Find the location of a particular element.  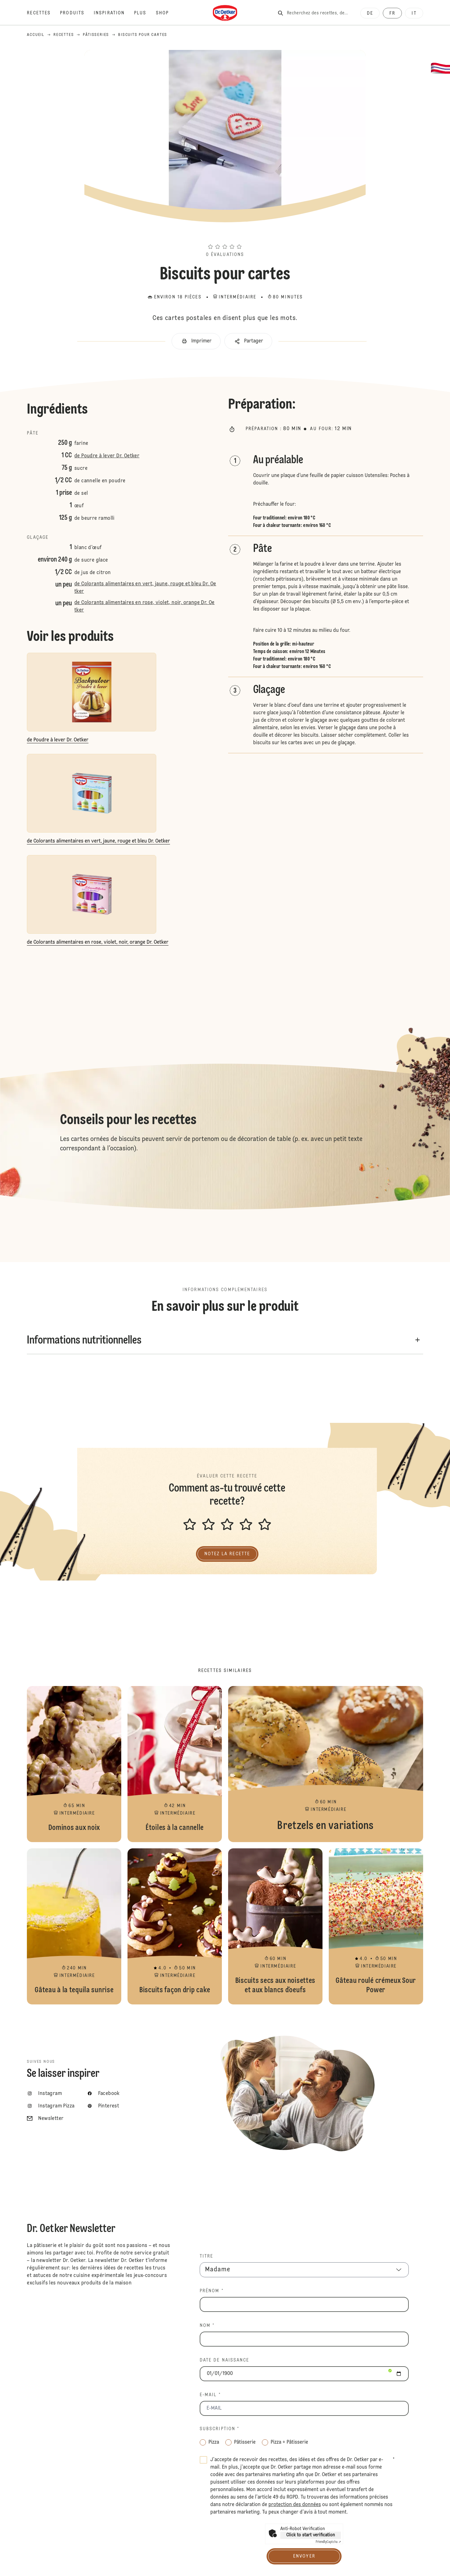

Subscription * is located at coordinates (219, 2429).